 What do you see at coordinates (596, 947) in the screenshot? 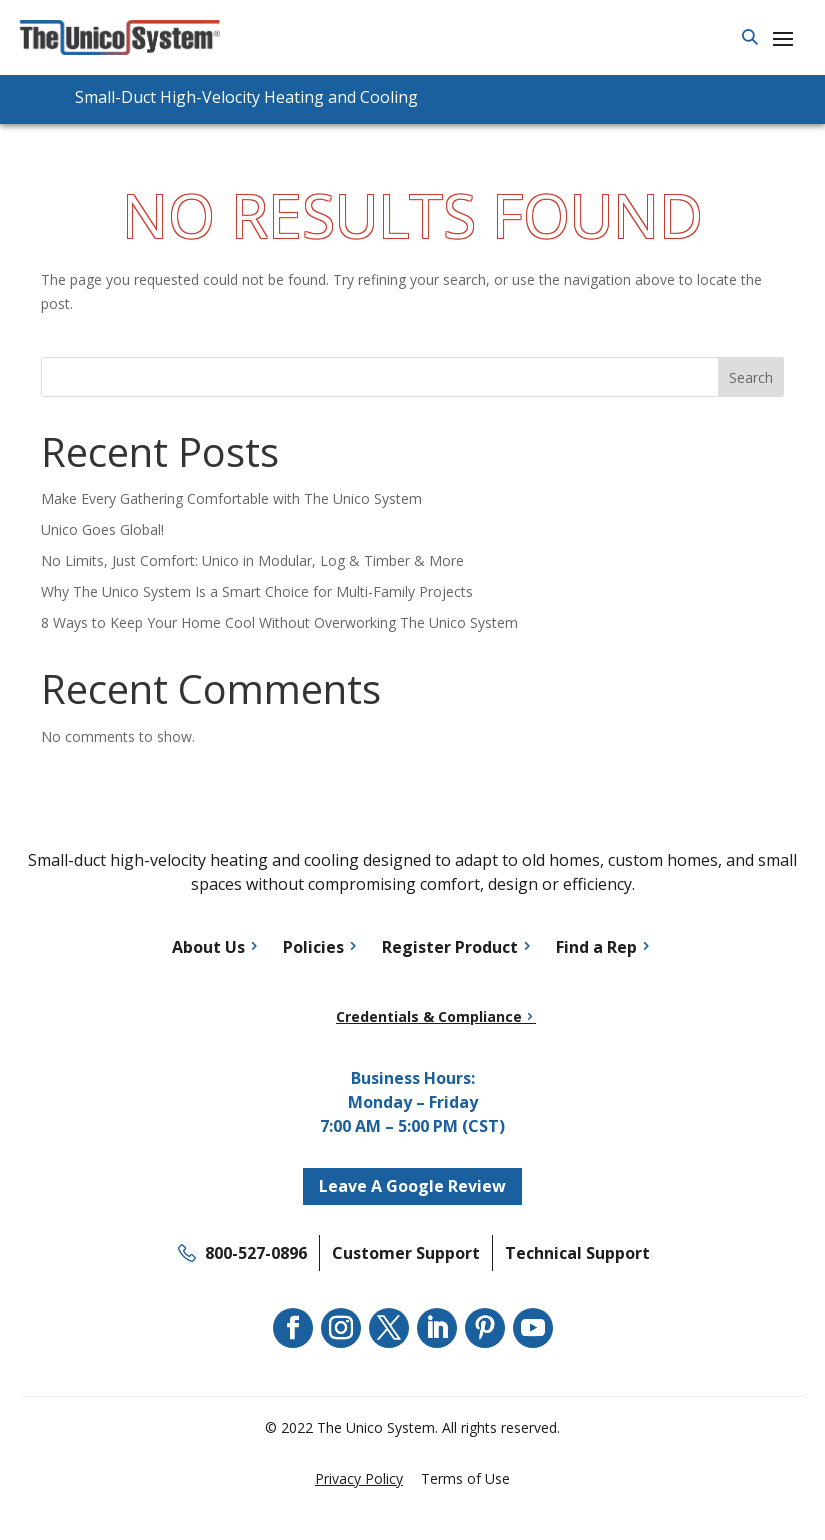
I see `Find a Rep` at bounding box center [596, 947].